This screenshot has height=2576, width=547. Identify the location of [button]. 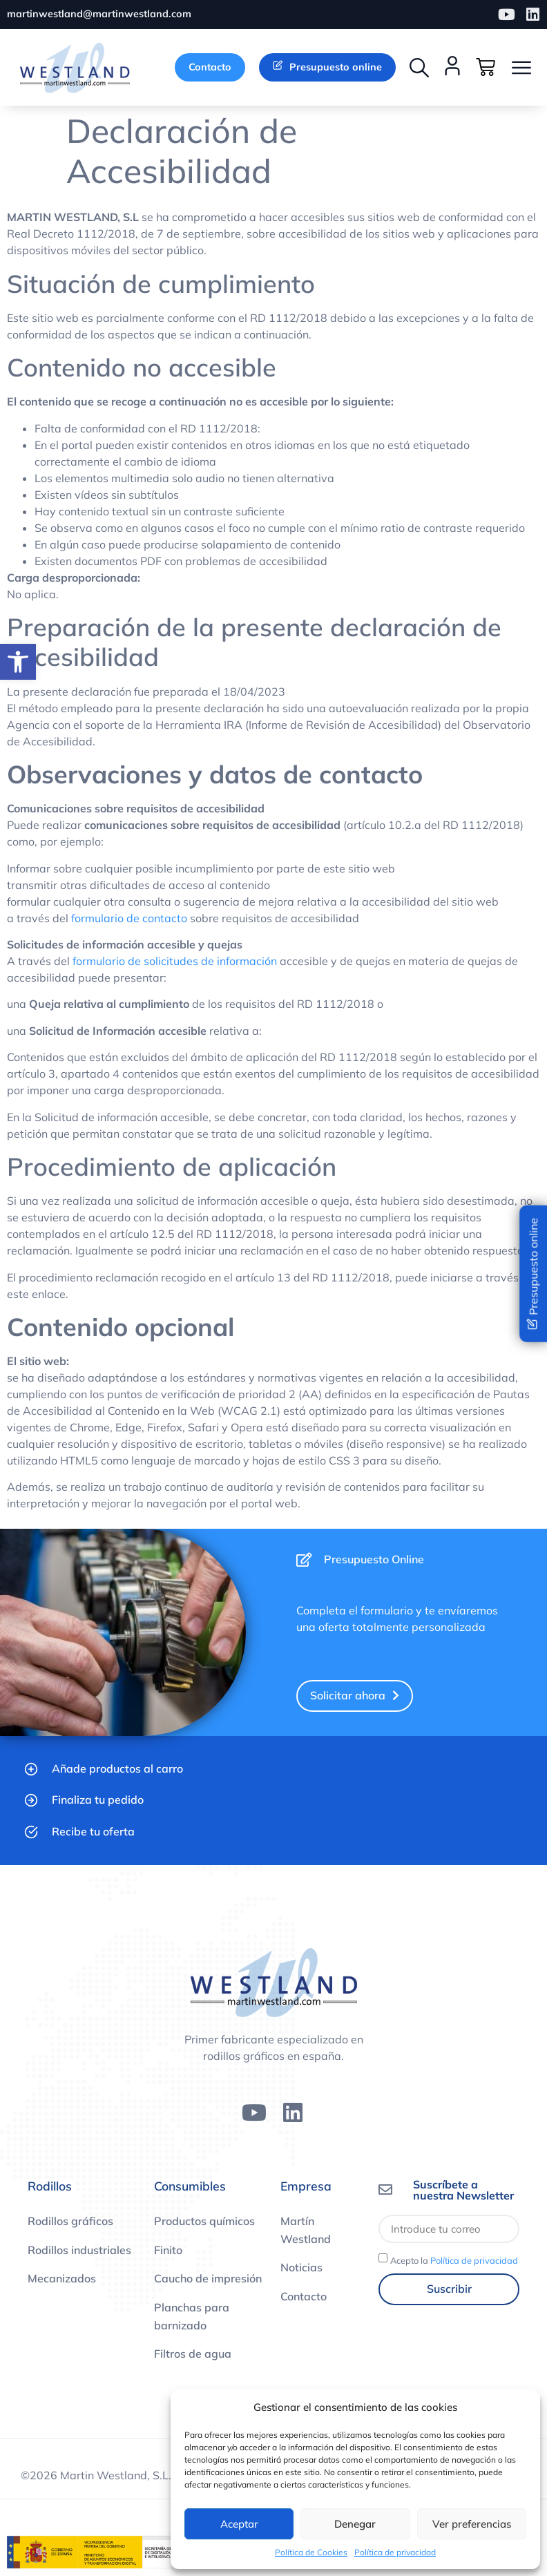
(419, 67).